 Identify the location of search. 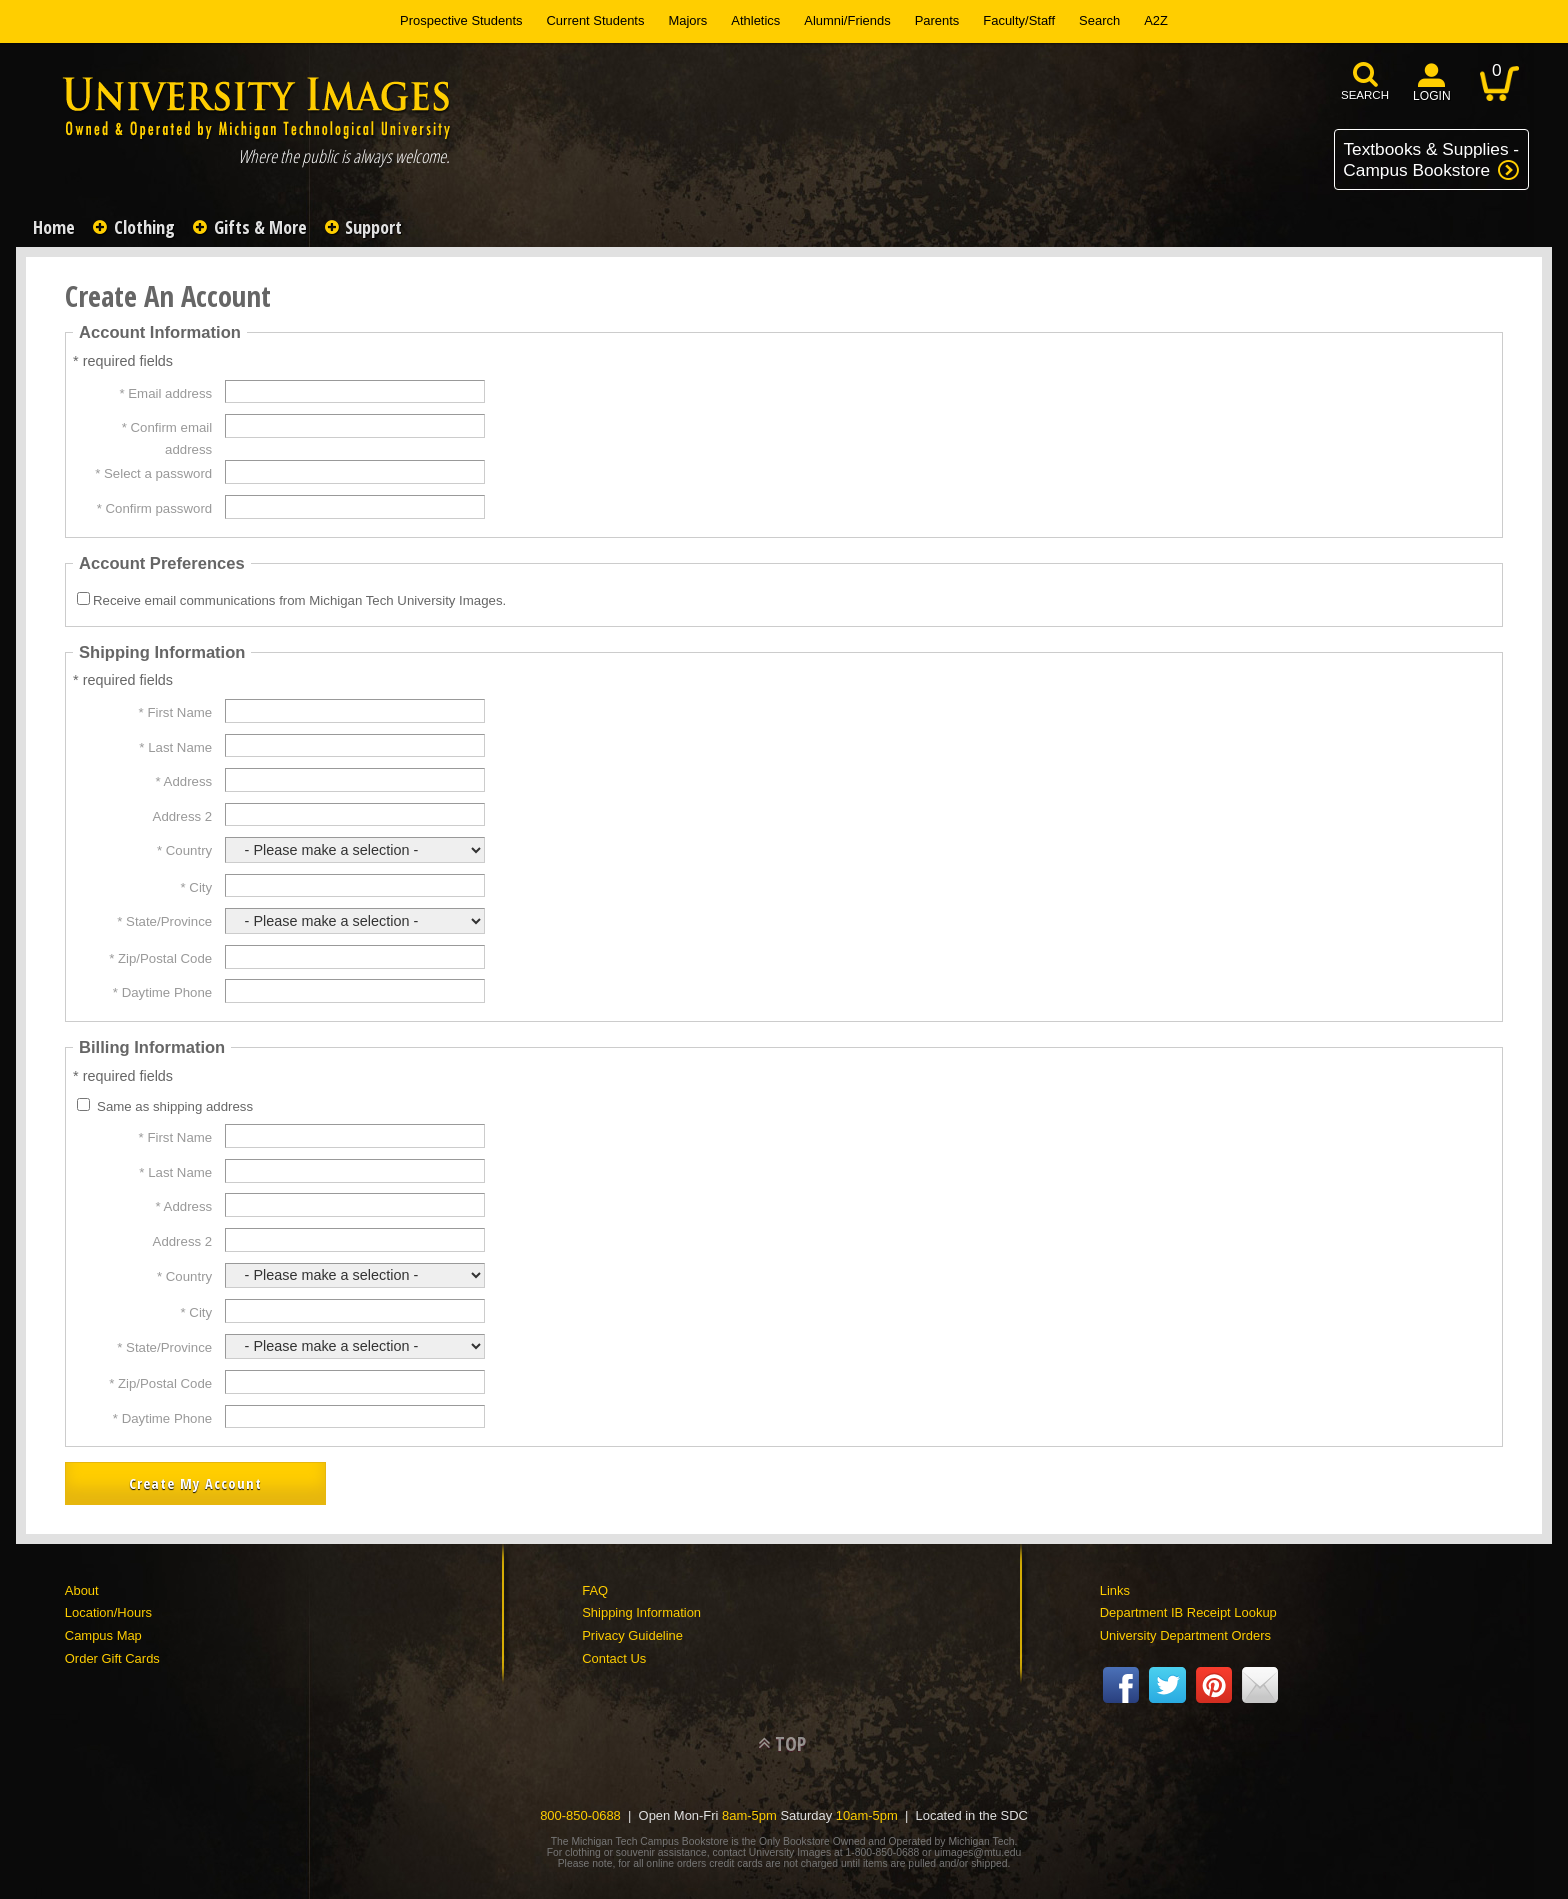
(1365, 95).